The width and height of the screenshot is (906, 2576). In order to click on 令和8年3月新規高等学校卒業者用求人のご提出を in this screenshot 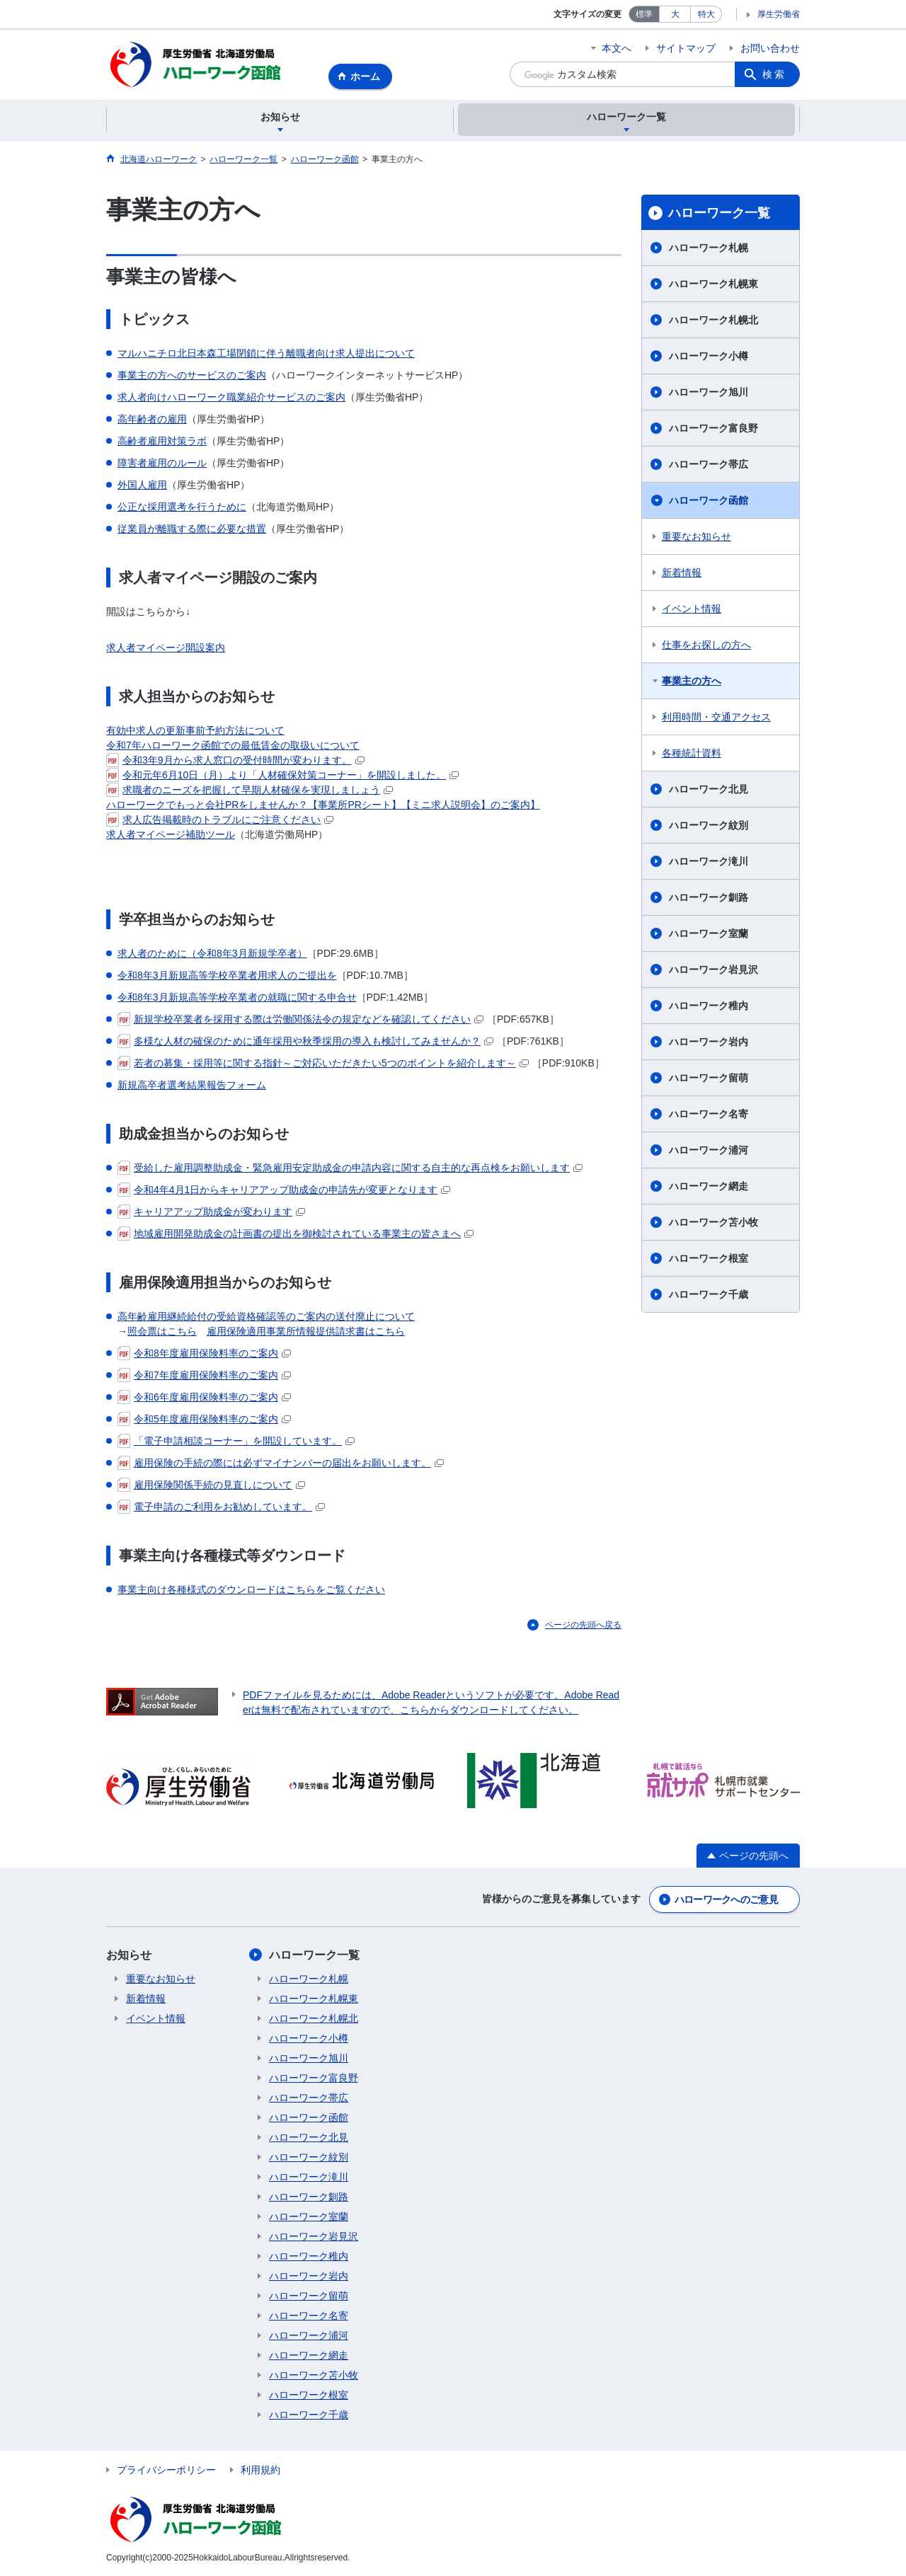, I will do `click(227, 975)`.